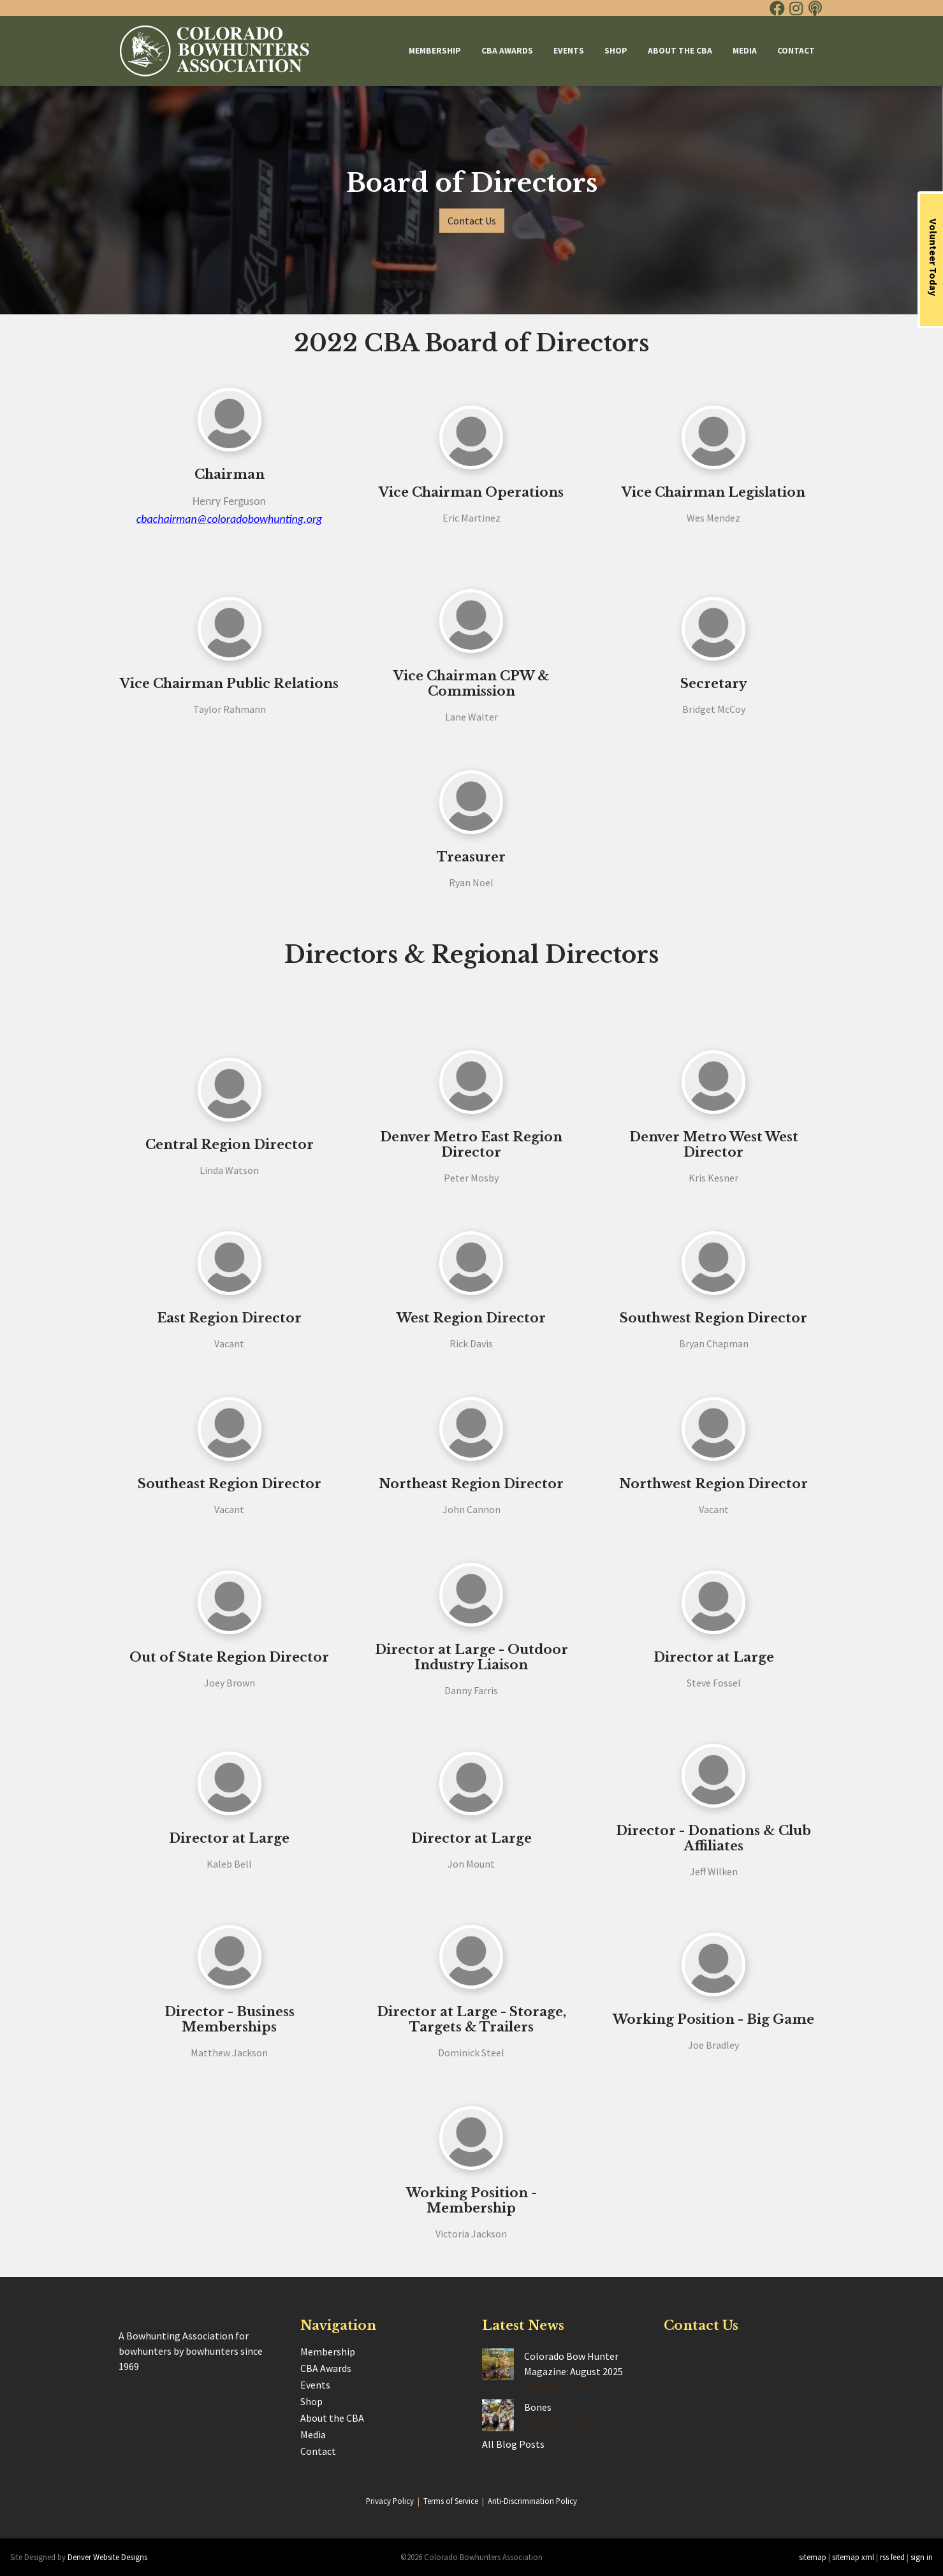  Describe the element at coordinates (921, 2557) in the screenshot. I see `sign in` at that location.